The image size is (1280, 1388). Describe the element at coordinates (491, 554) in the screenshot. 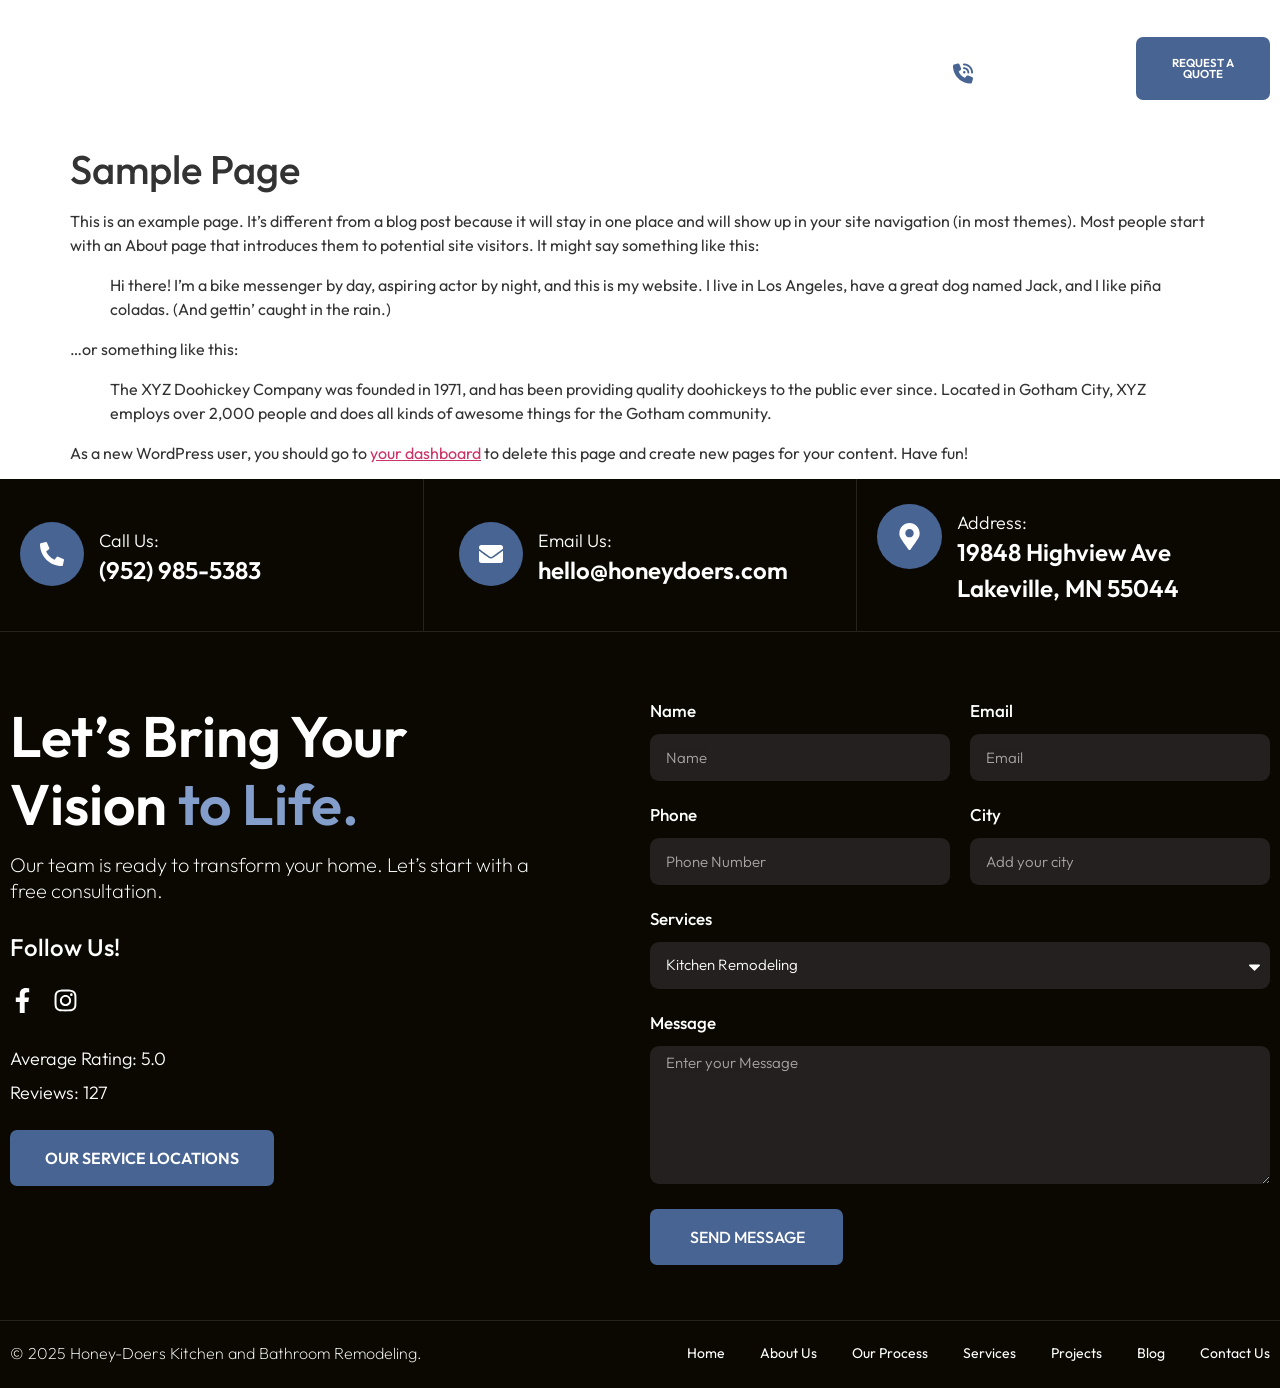

I see `[Email Us:]` at that location.